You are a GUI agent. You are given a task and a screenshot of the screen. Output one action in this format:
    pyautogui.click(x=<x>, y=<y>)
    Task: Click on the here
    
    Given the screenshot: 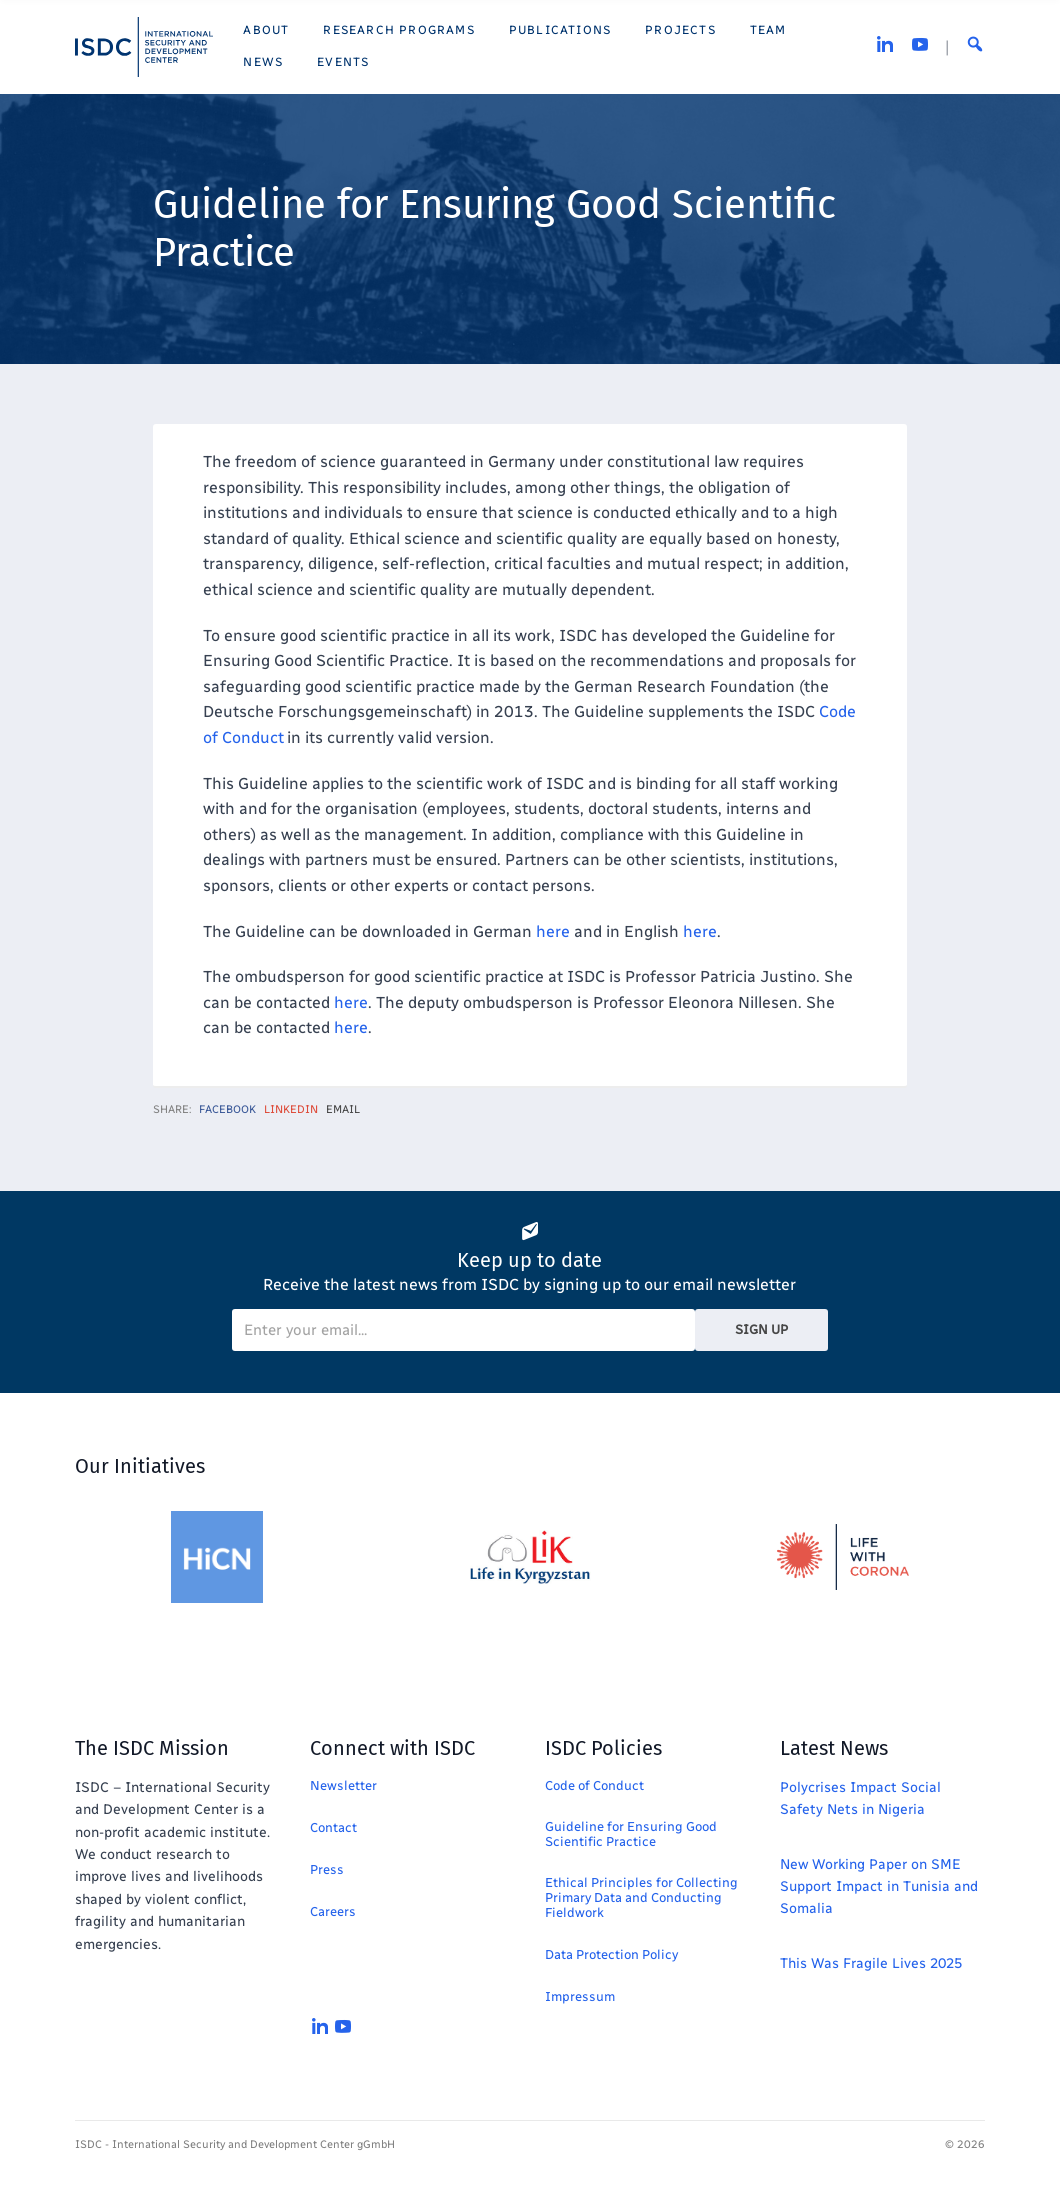 What is the action you would take?
    pyautogui.click(x=553, y=931)
    